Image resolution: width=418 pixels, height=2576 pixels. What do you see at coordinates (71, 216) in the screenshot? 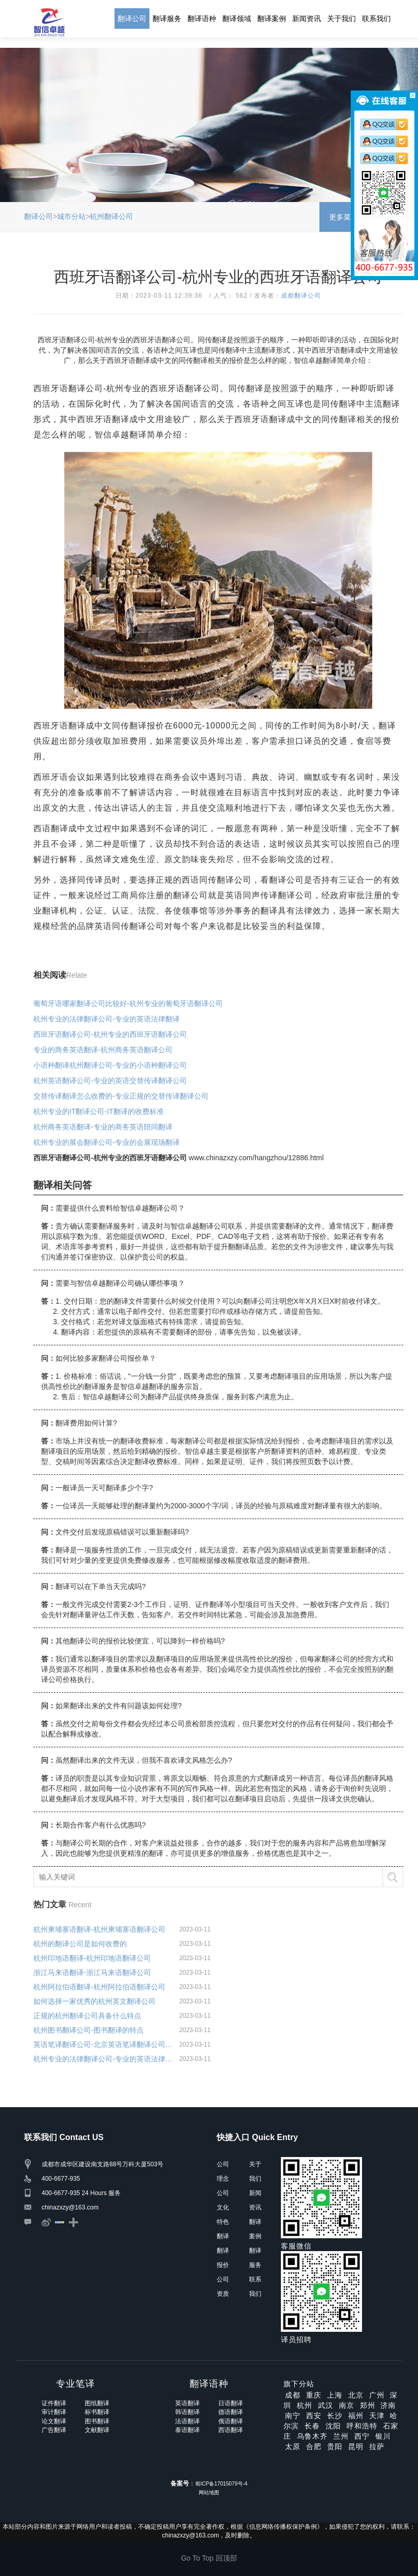
I see `城市分站` at bounding box center [71, 216].